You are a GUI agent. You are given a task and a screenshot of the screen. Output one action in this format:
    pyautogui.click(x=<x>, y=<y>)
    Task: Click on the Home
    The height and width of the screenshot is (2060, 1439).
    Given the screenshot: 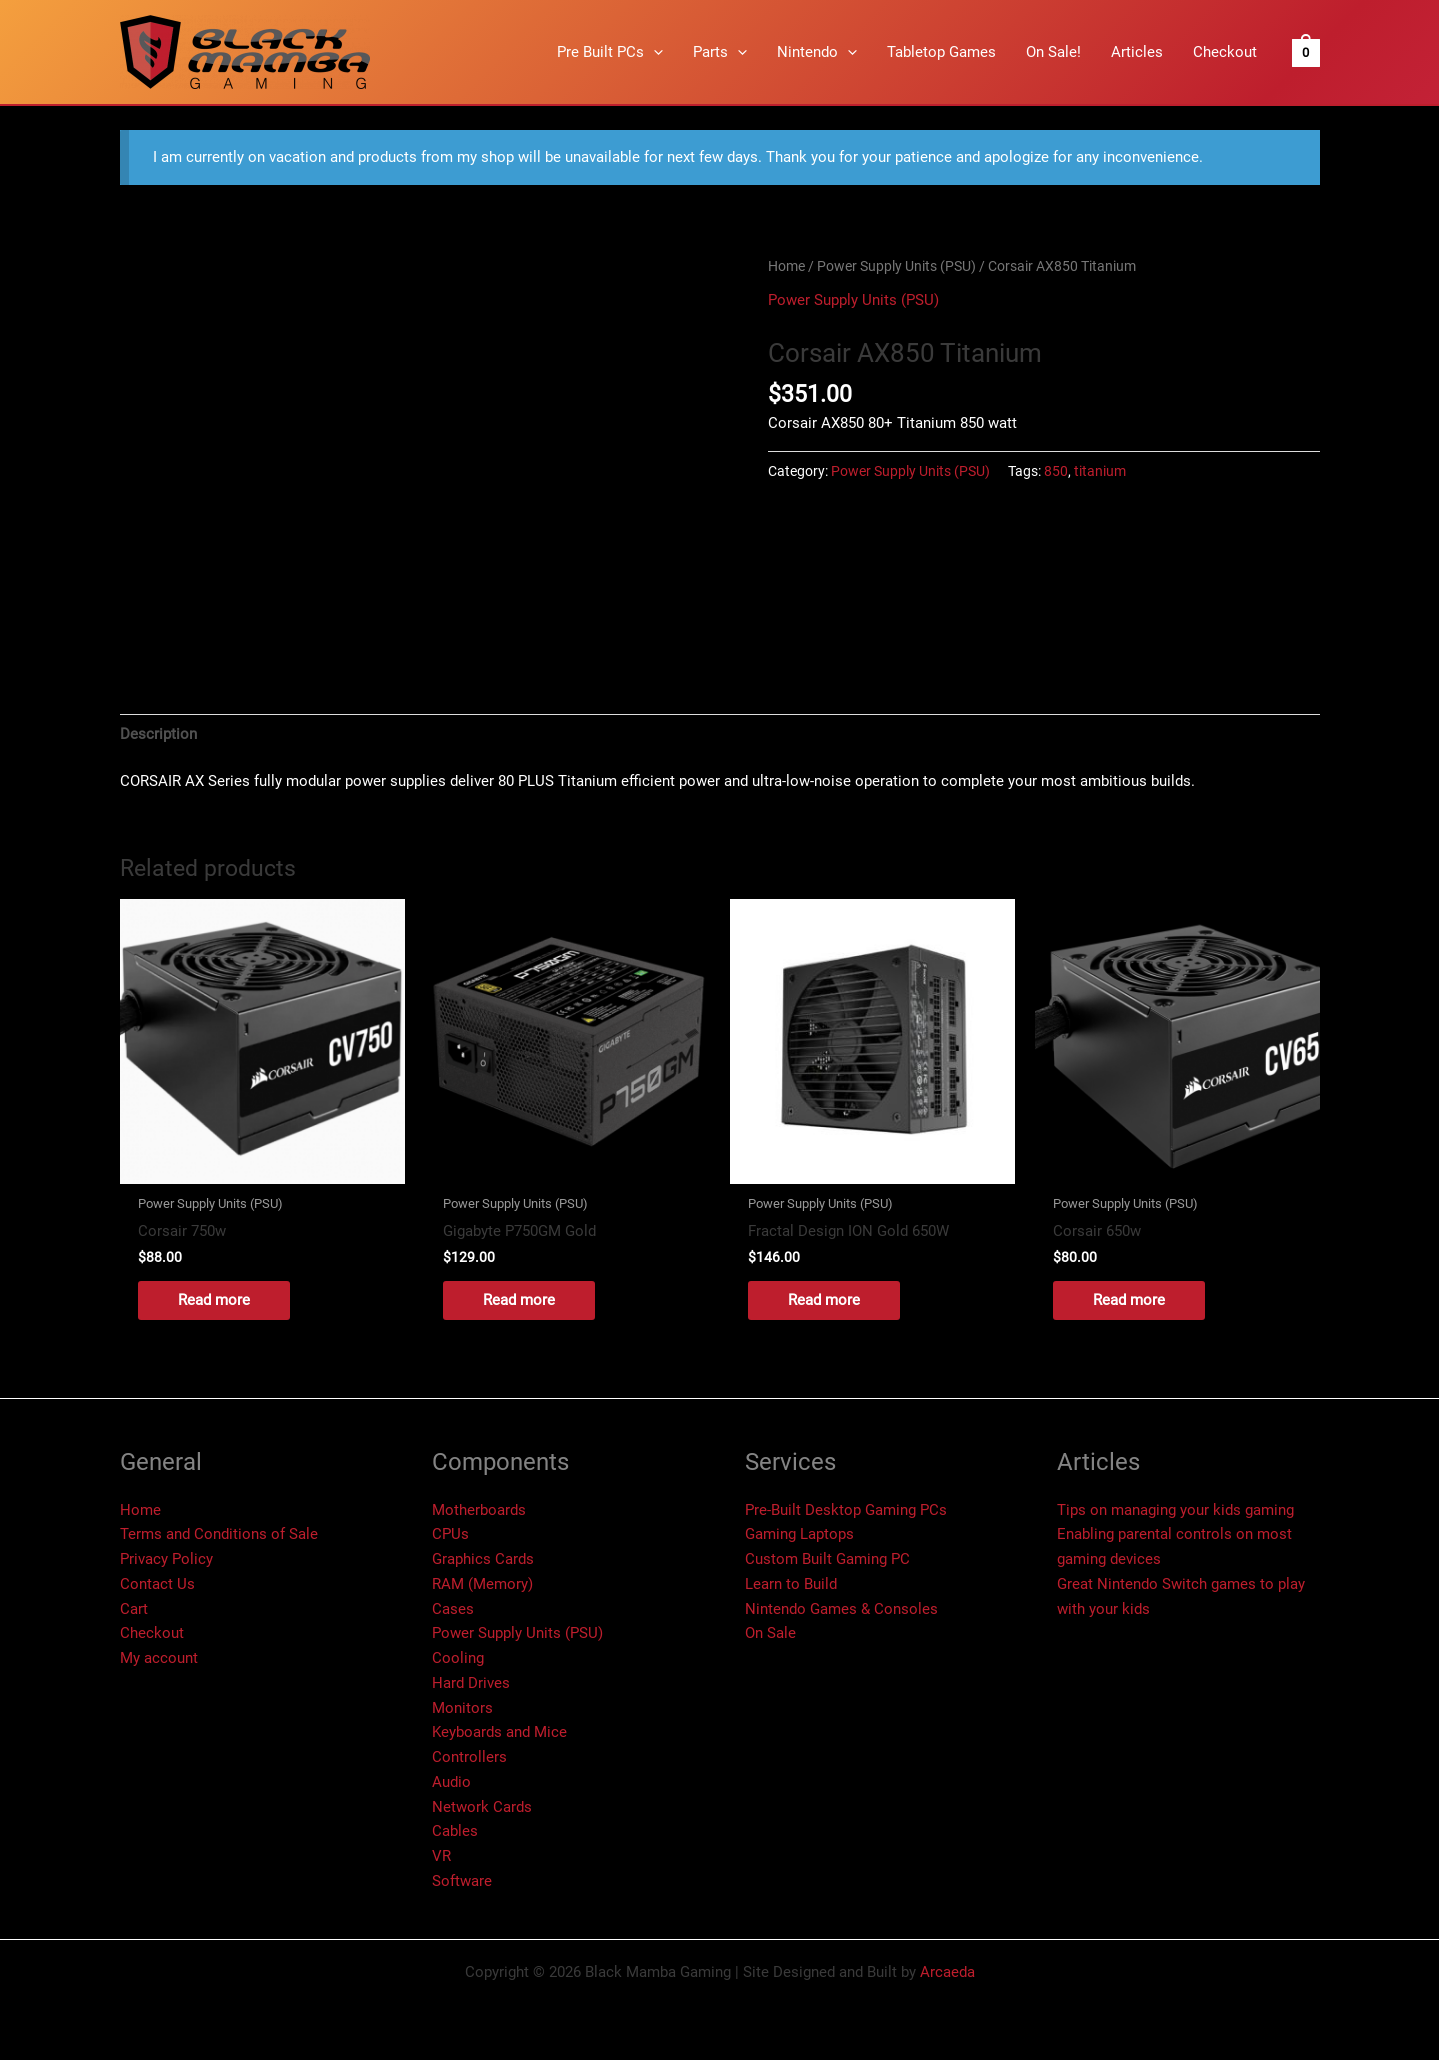 What is the action you would take?
    pyautogui.click(x=786, y=266)
    